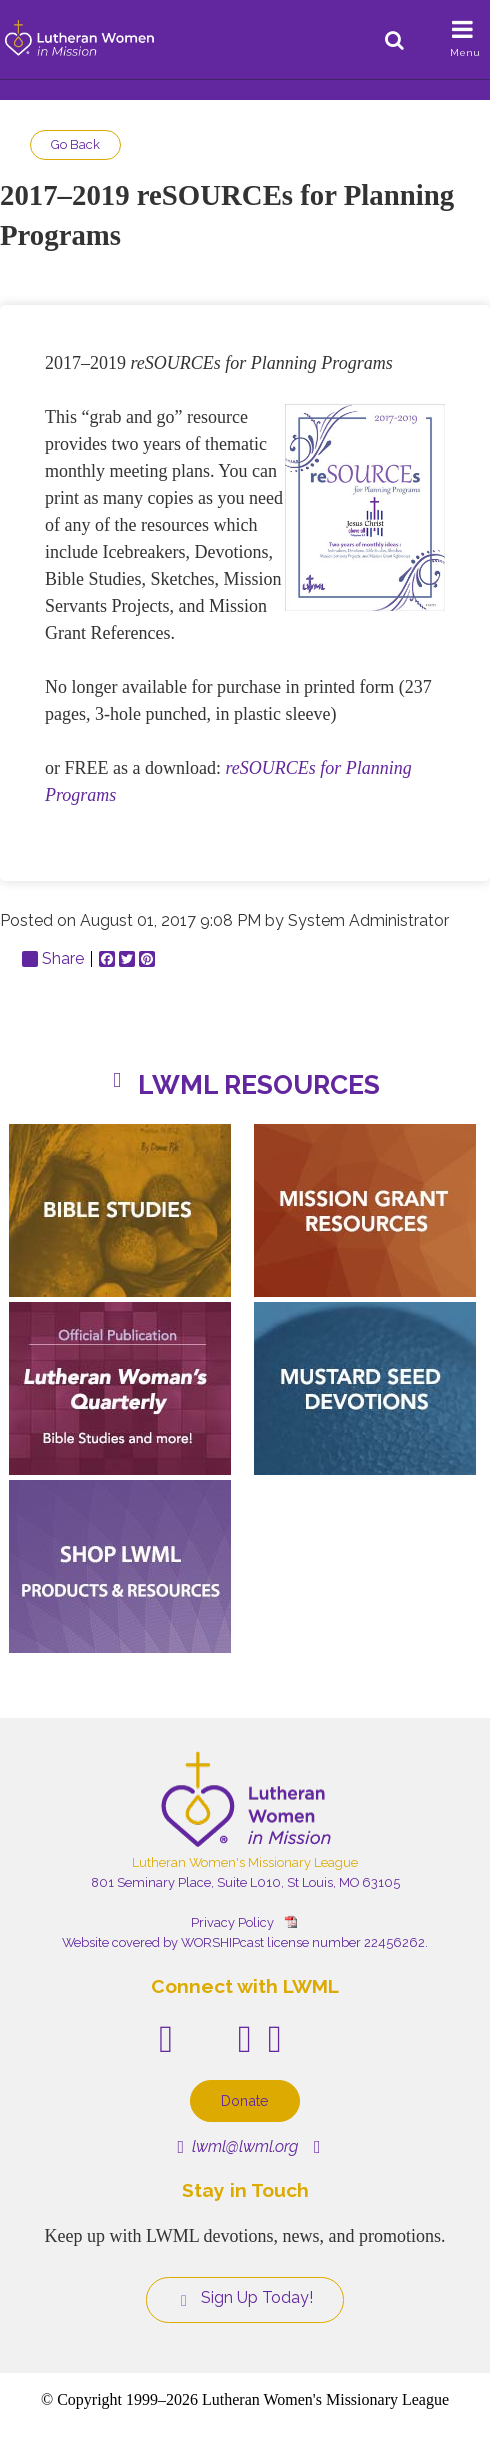  What do you see at coordinates (232, 1922) in the screenshot?
I see `Privacy Policy` at bounding box center [232, 1922].